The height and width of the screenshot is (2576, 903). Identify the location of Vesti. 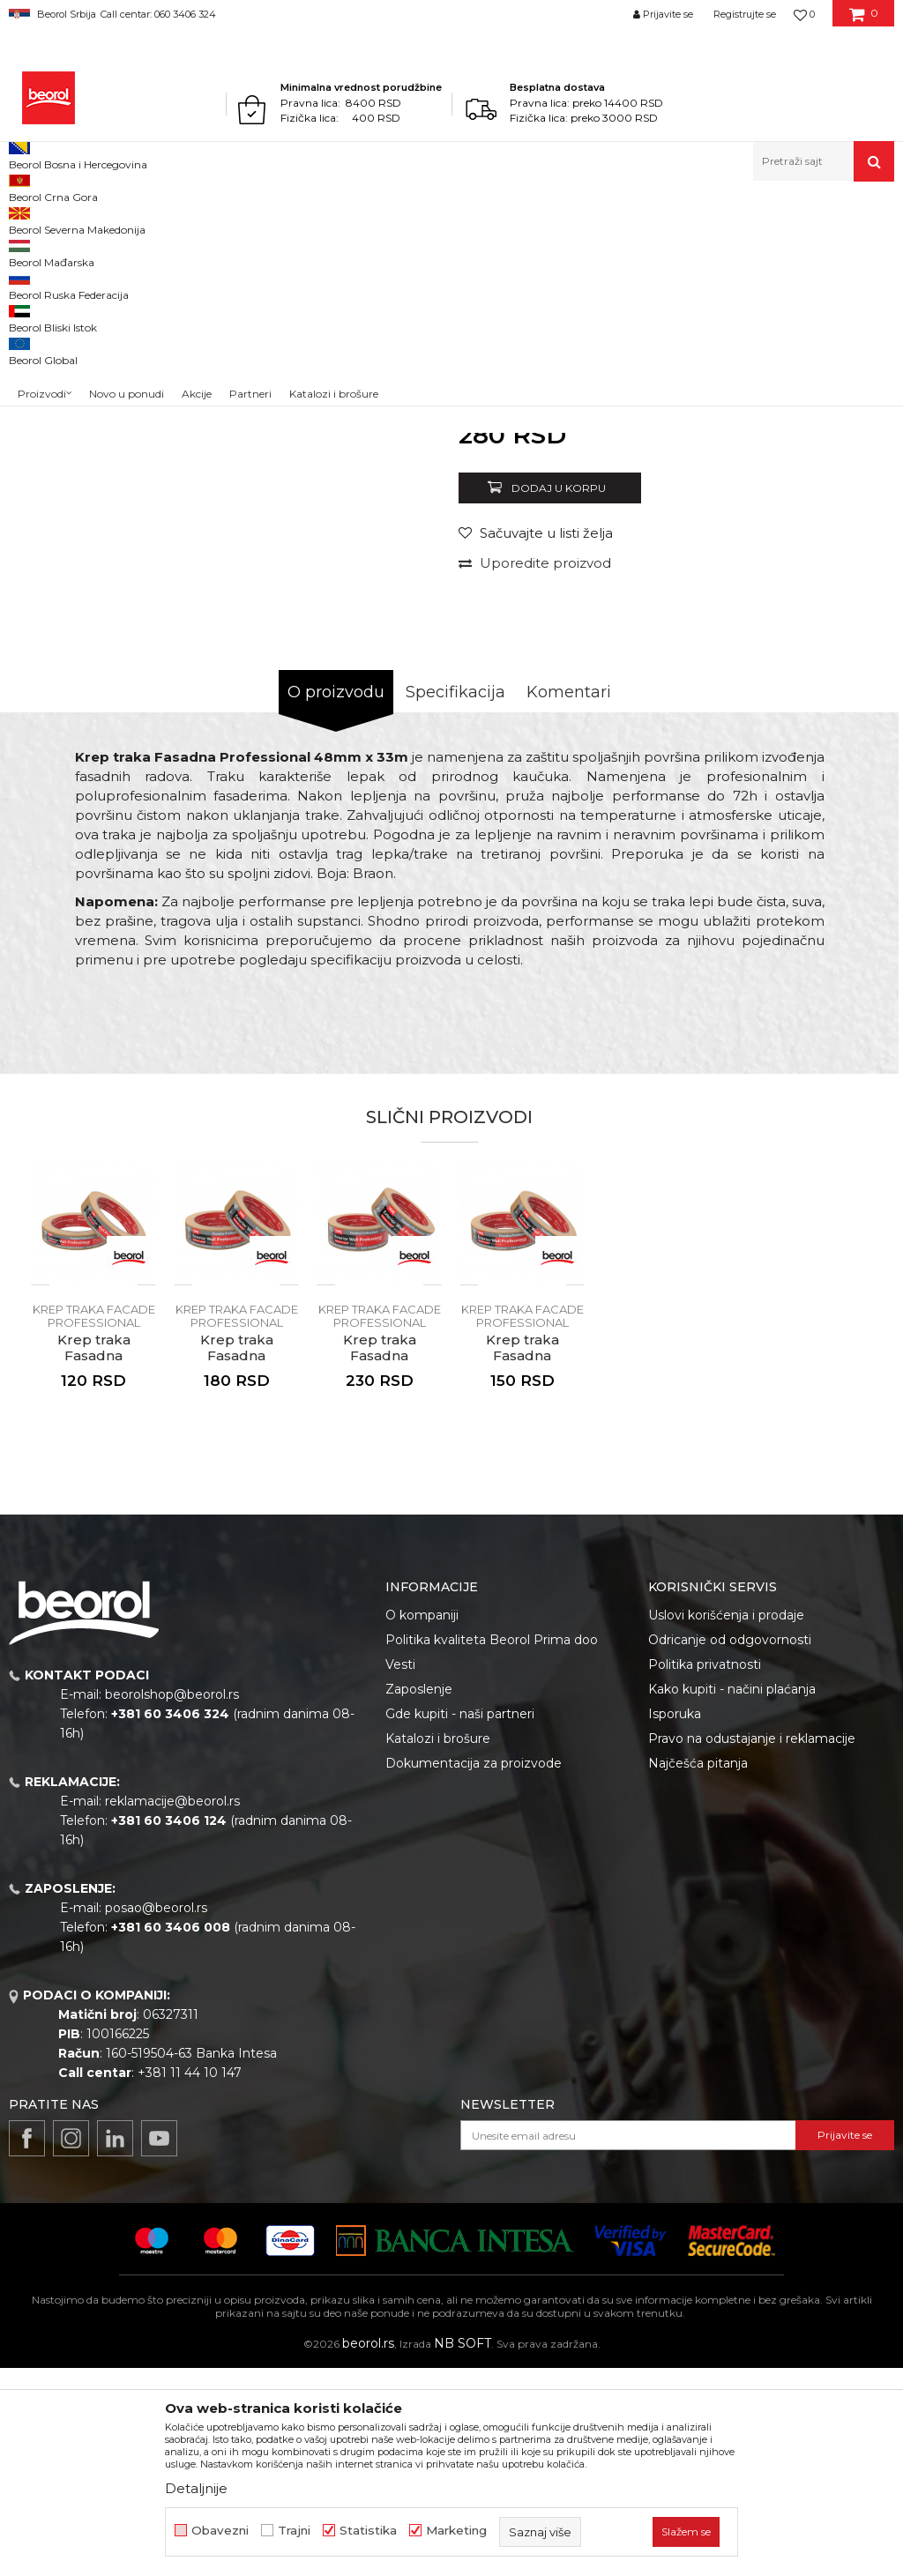
(400, 1872).